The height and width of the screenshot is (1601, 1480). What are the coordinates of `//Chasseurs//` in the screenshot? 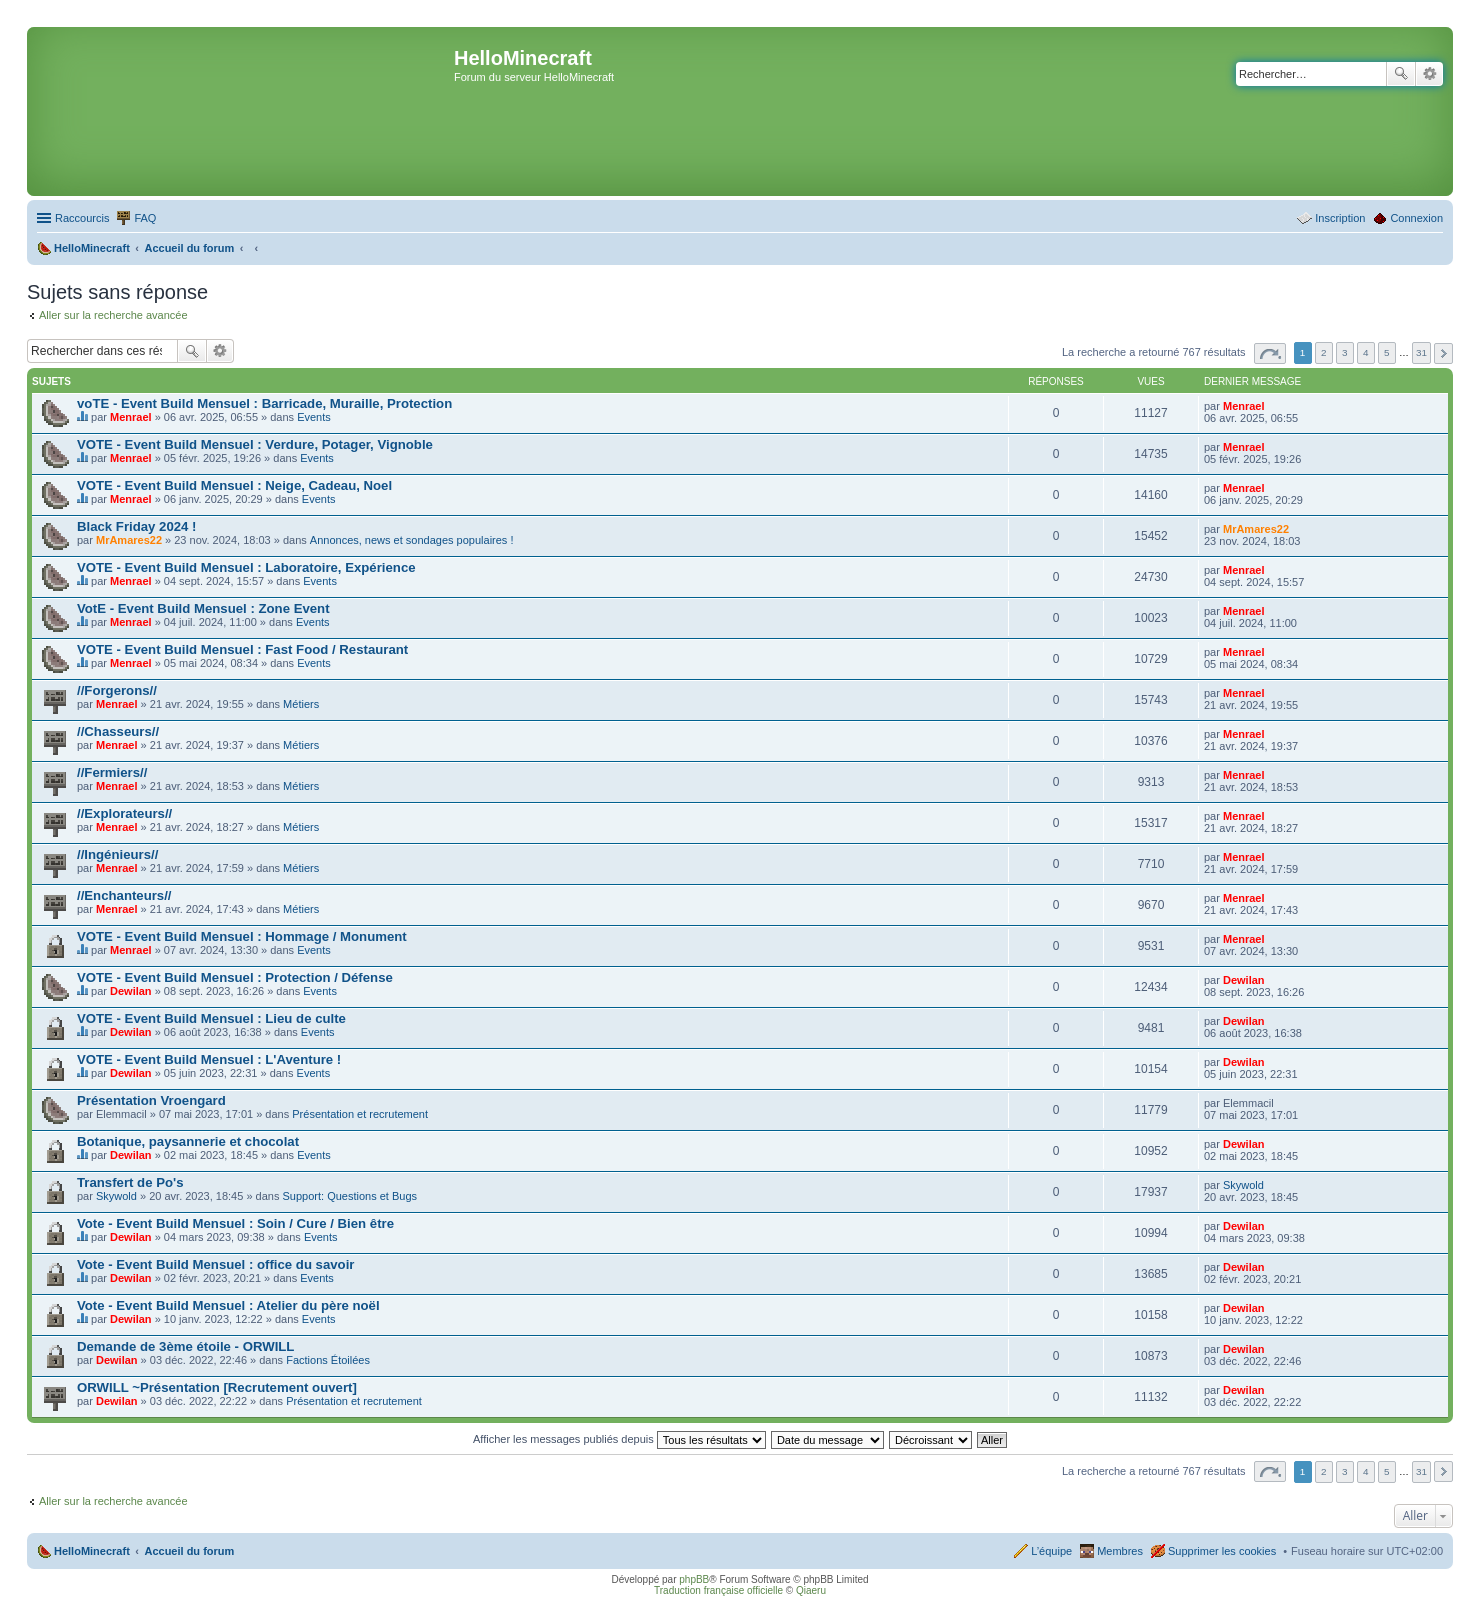 It's located at (118, 731).